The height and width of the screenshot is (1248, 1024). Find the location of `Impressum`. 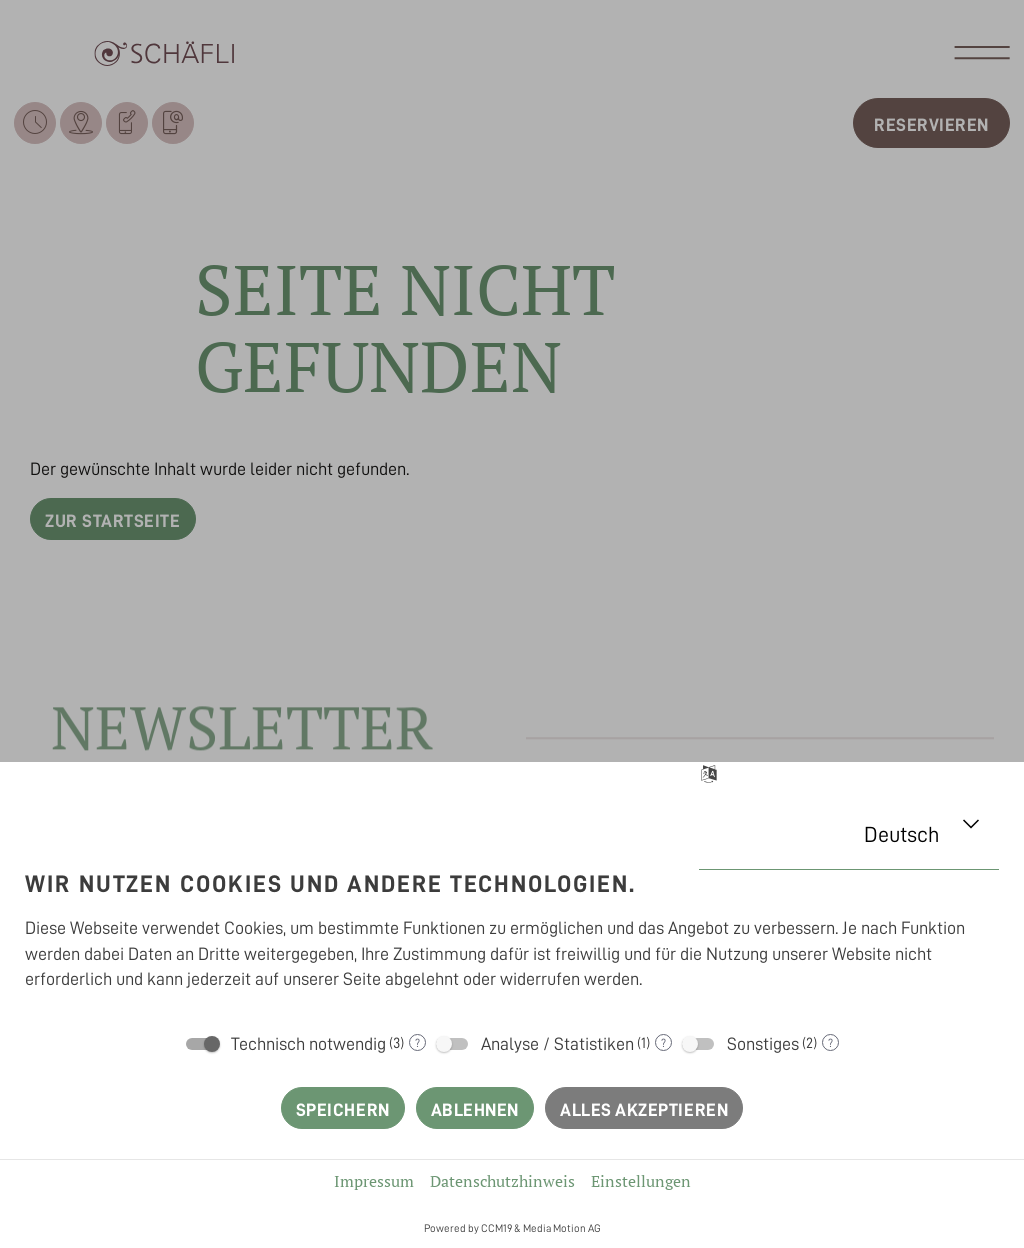

Impressum is located at coordinates (374, 1181).